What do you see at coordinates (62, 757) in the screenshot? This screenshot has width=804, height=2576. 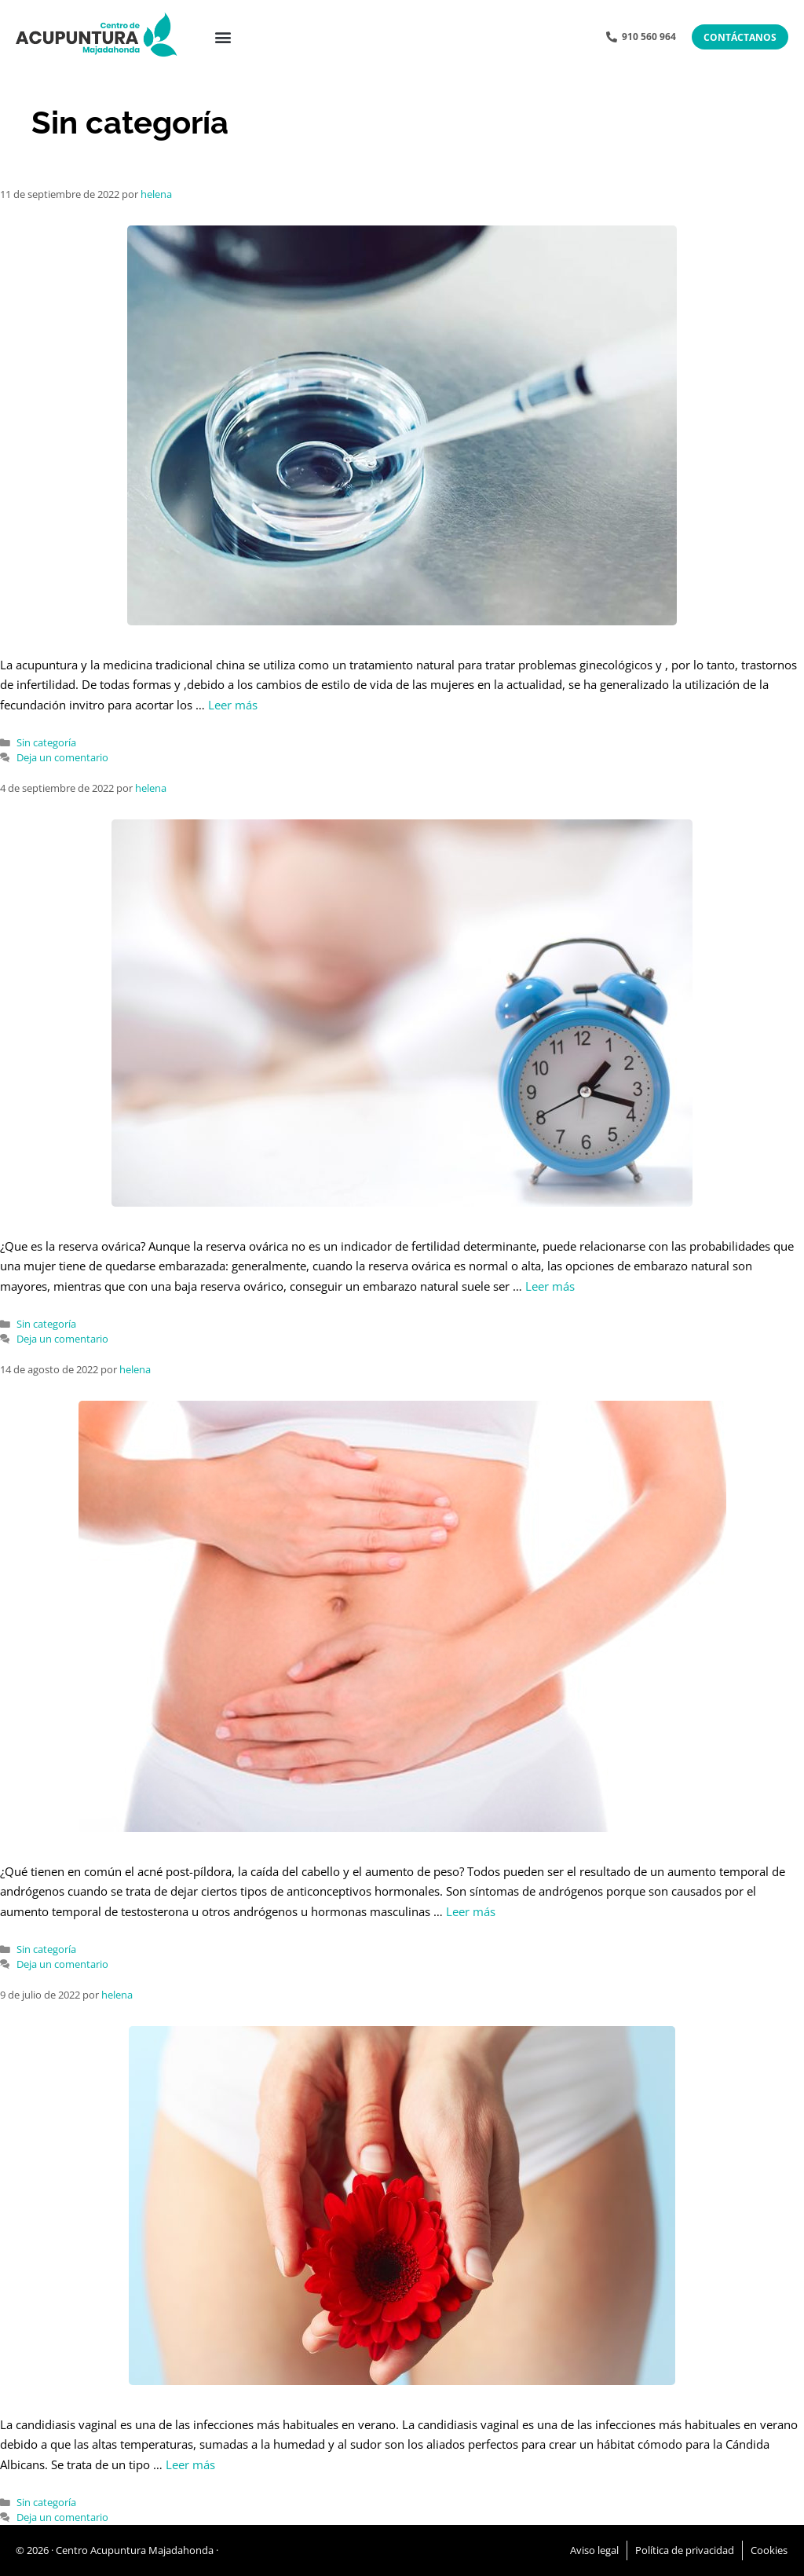 I see `Deja un comentario` at bounding box center [62, 757].